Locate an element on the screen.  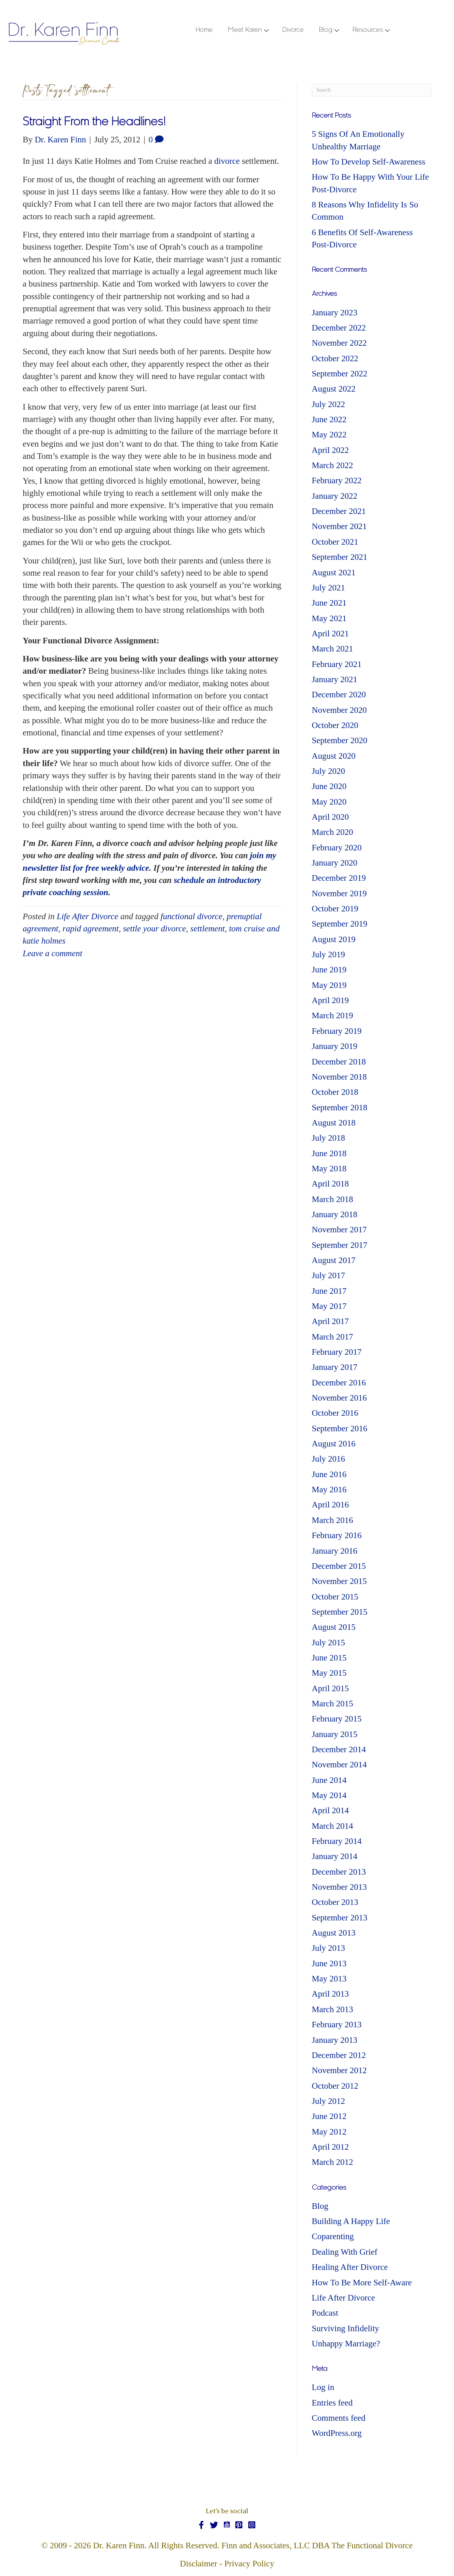
Leave a comment is located at coordinates (52, 953).